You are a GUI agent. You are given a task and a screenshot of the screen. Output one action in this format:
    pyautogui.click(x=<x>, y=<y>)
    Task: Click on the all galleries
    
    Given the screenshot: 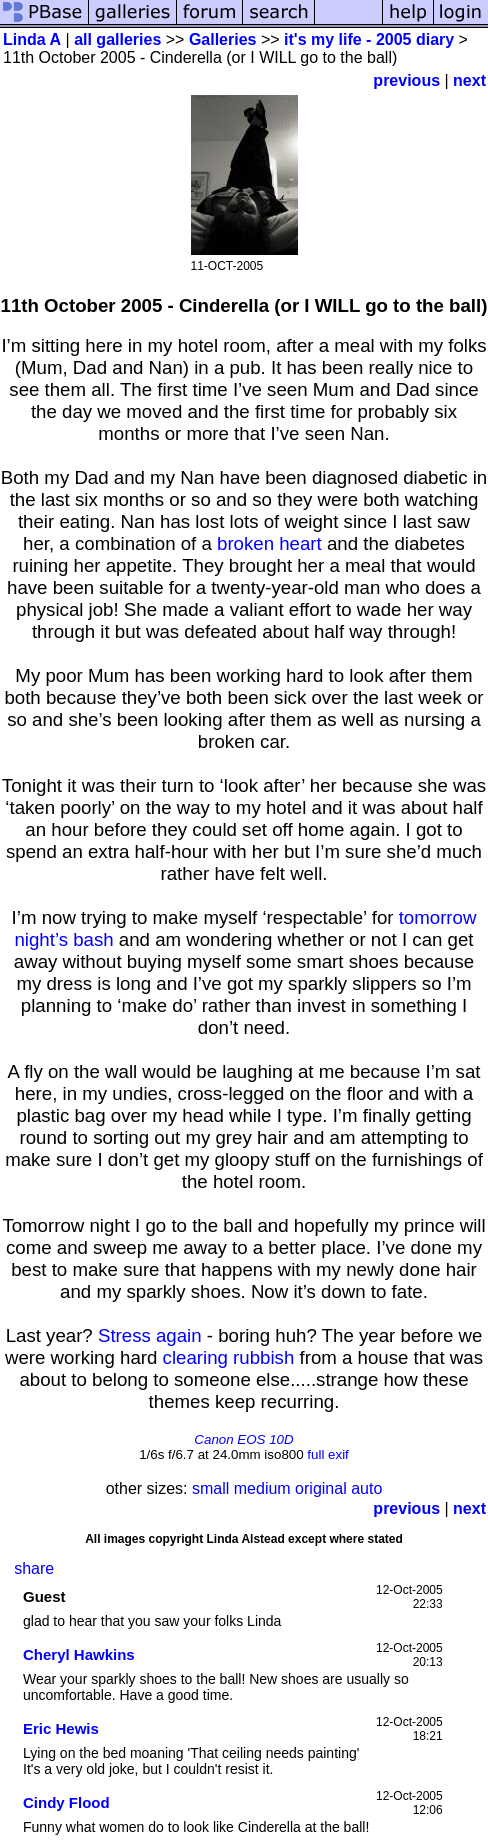 What is the action you would take?
    pyautogui.click(x=117, y=39)
    